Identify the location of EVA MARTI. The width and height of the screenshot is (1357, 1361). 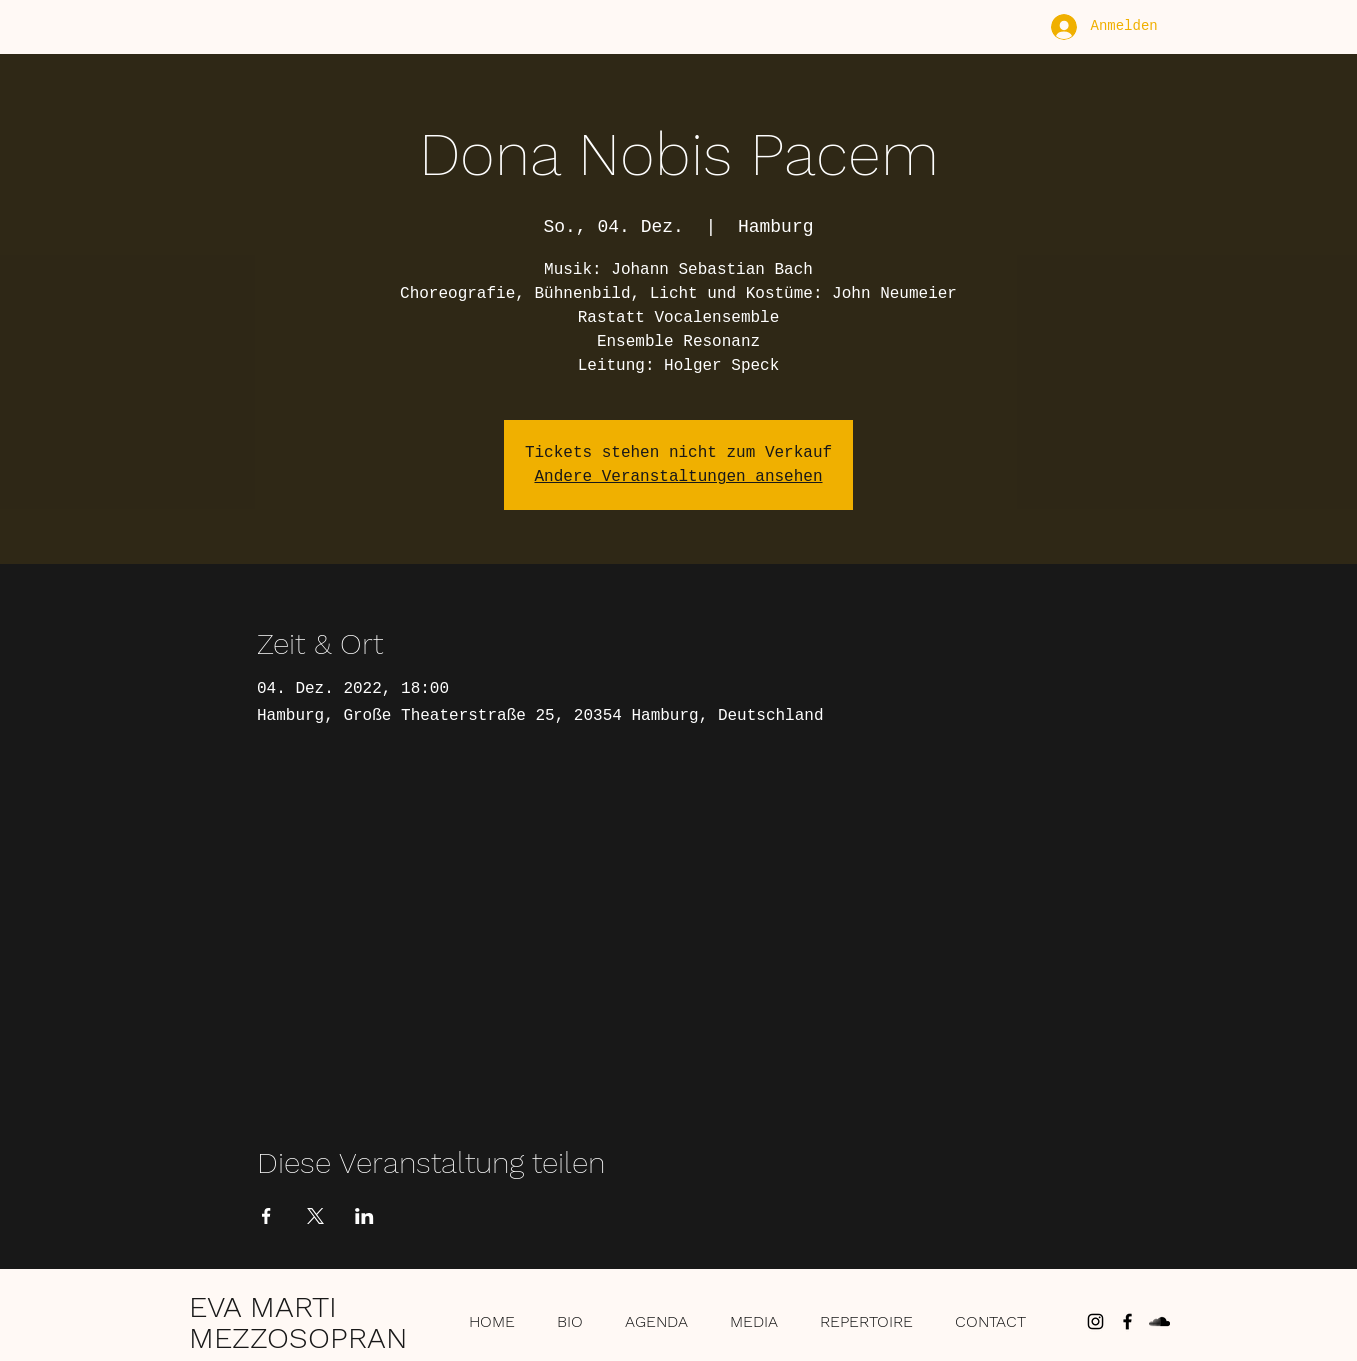
(263, 1306).